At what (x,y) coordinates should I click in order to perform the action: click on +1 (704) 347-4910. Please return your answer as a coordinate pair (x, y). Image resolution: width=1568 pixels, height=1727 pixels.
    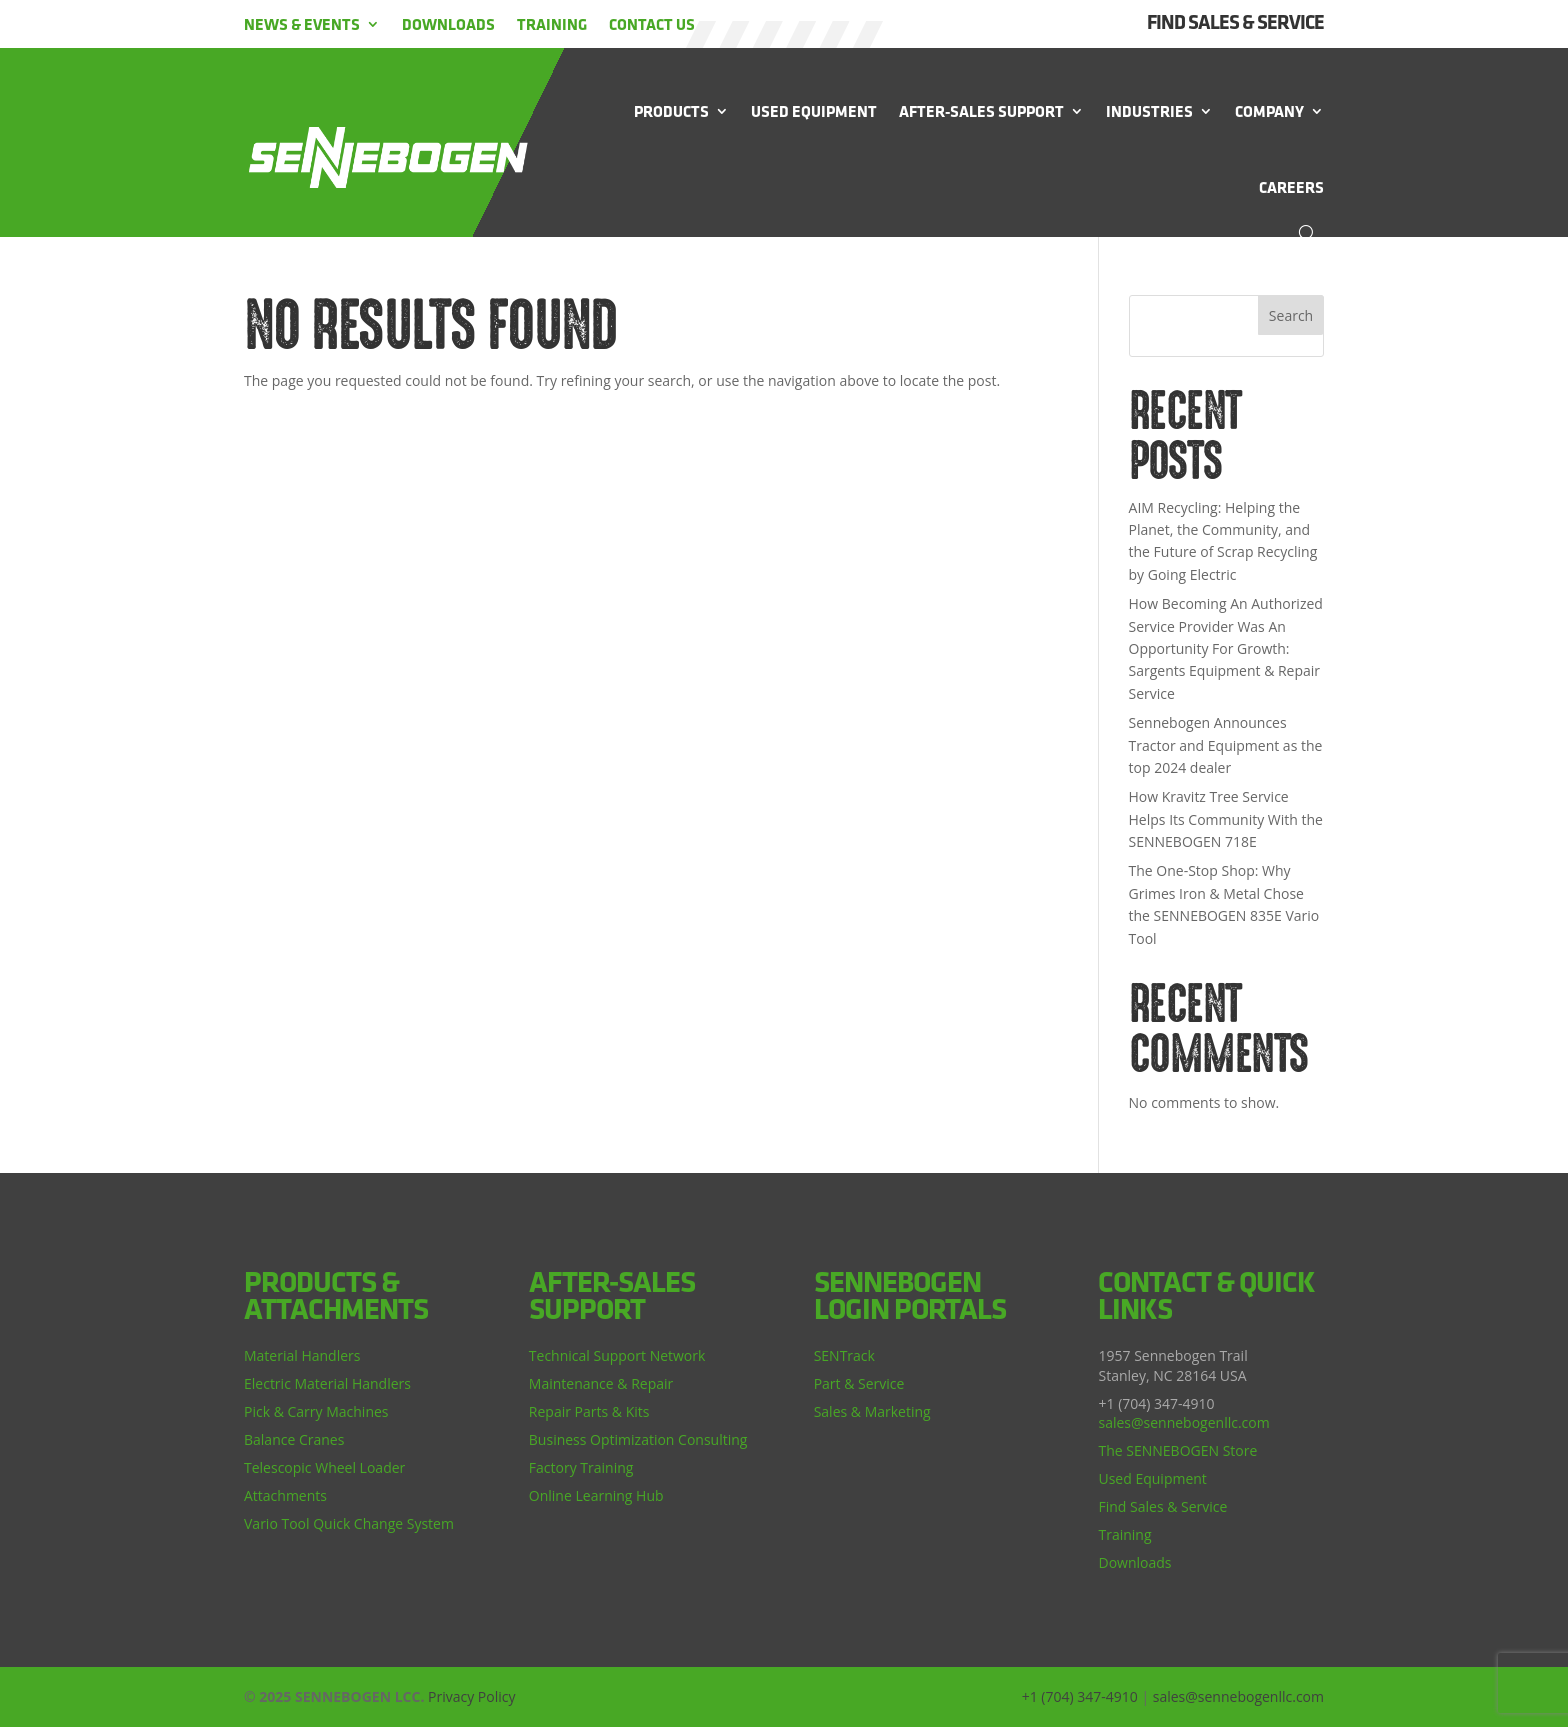
    Looking at the image, I should click on (1080, 1696).